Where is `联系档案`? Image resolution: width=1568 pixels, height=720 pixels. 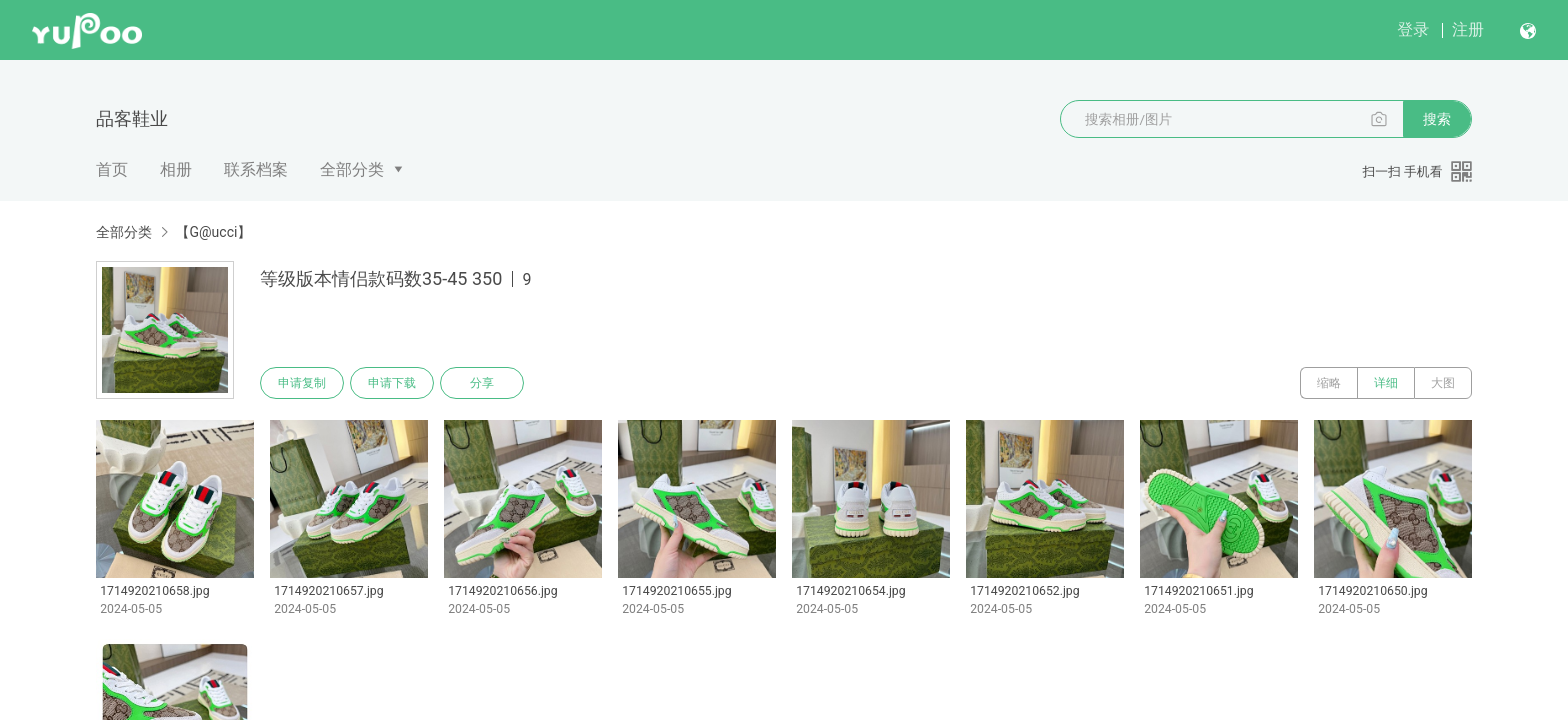
联系档案 is located at coordinates (256, 169).